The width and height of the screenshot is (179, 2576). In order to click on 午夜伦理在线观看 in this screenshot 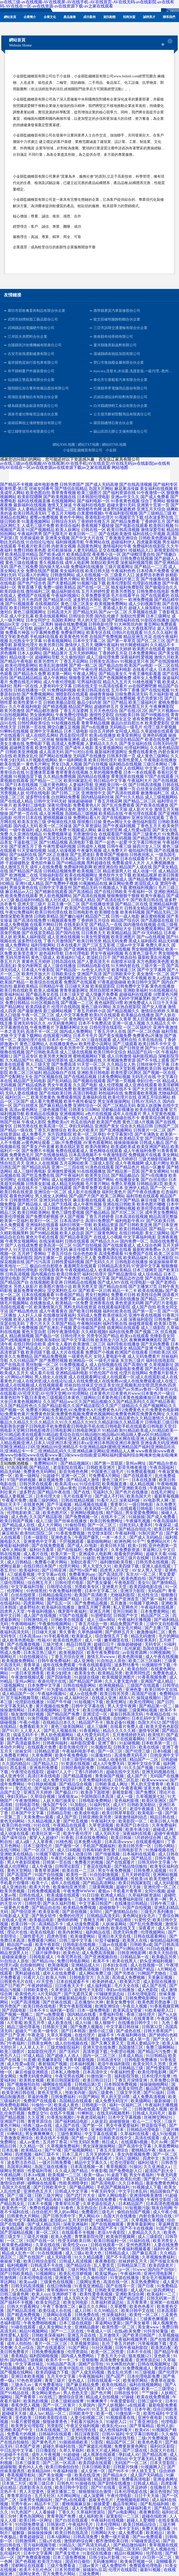, I will do `click(140, 813)`.